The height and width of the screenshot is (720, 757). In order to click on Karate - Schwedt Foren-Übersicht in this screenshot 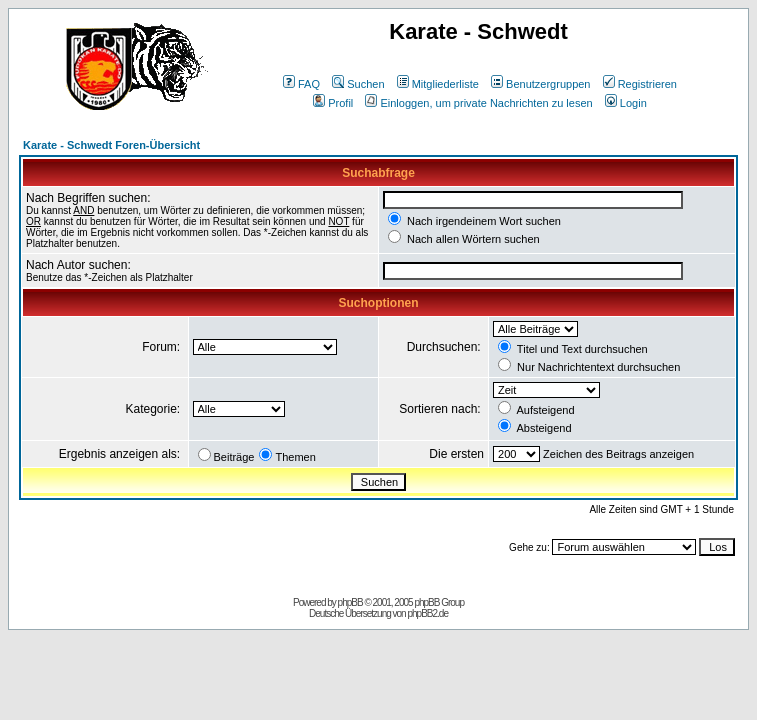, I will do `click(111, 145)`.